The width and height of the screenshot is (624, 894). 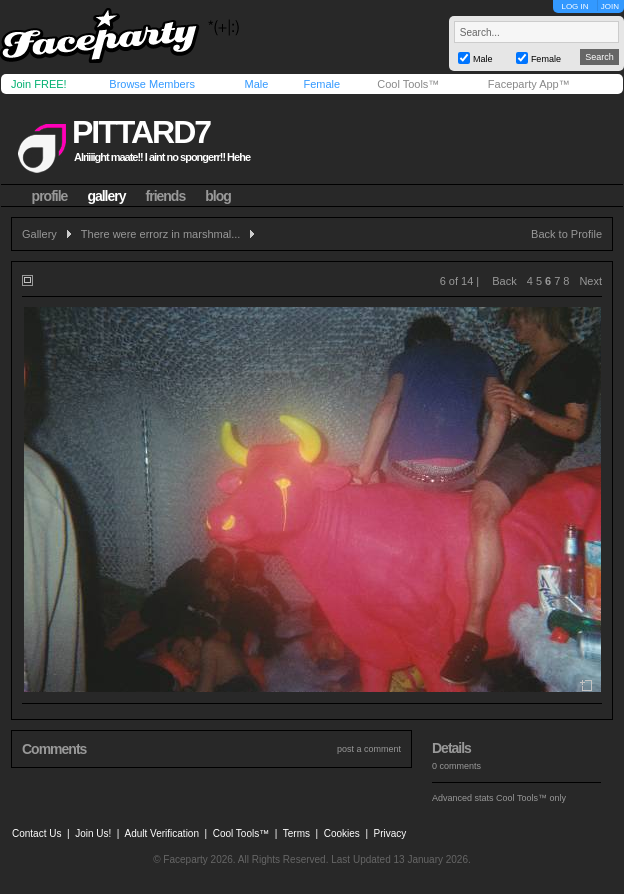 I want to click on gallery, so click(x=106, y=196).